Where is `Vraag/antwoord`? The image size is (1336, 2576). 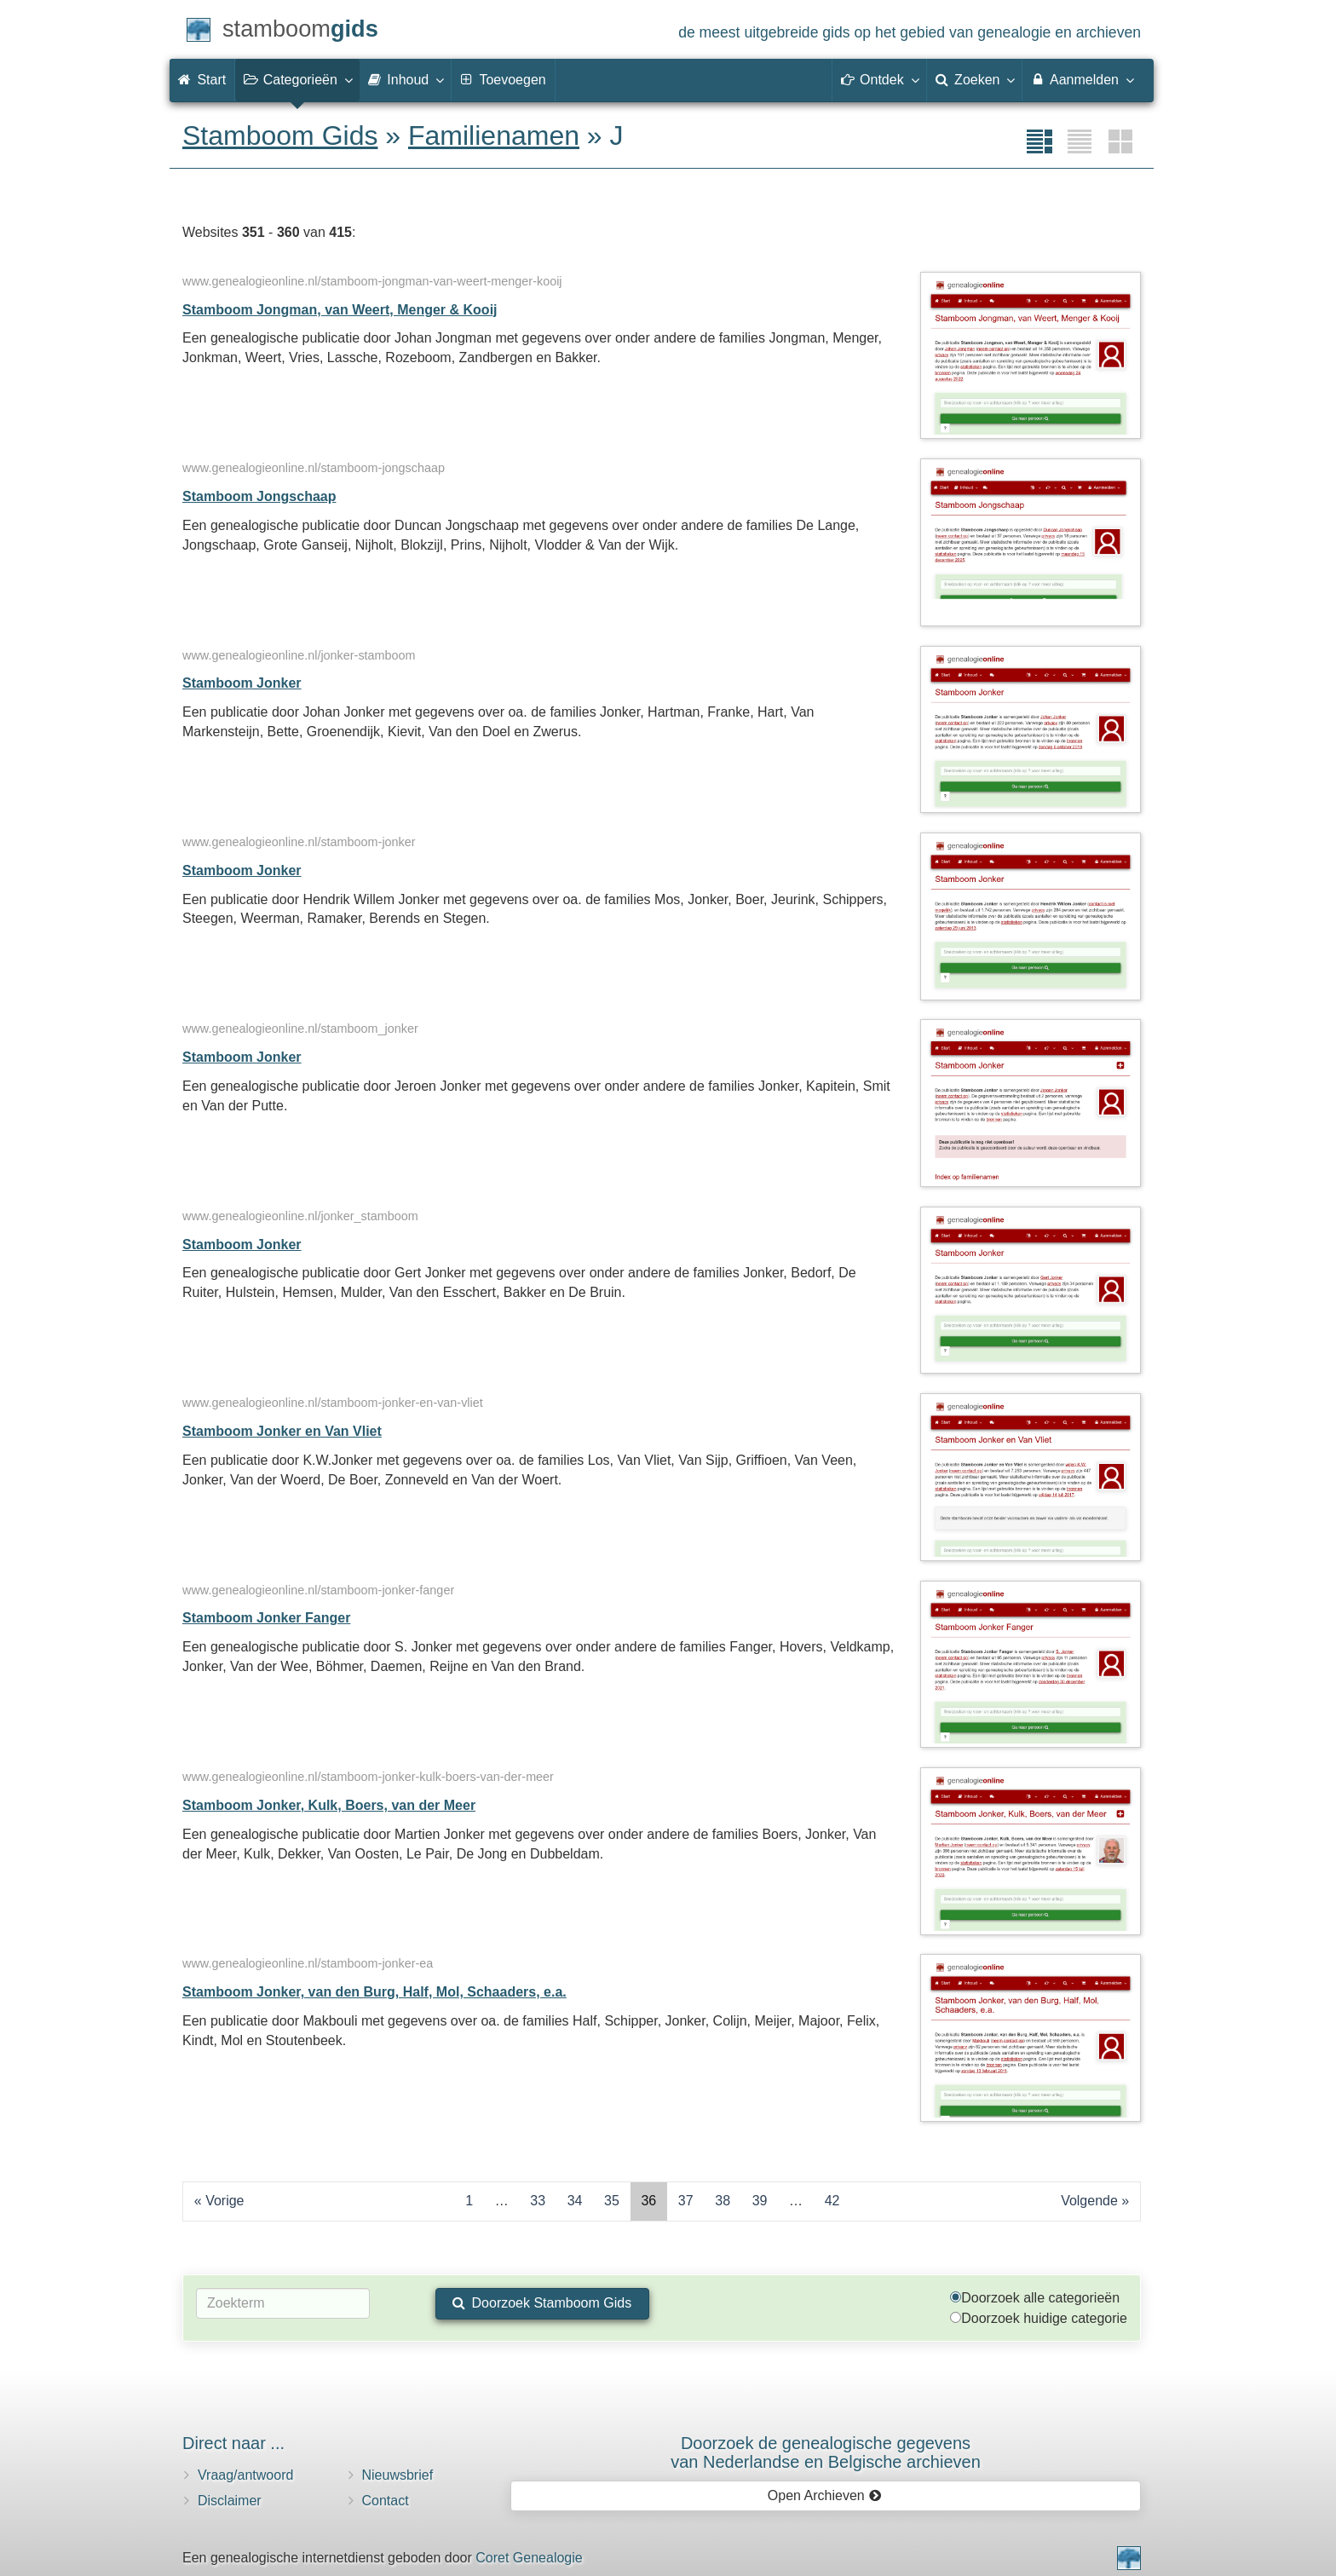
Vraag/antwoord is located at coordinates (245, 2475).